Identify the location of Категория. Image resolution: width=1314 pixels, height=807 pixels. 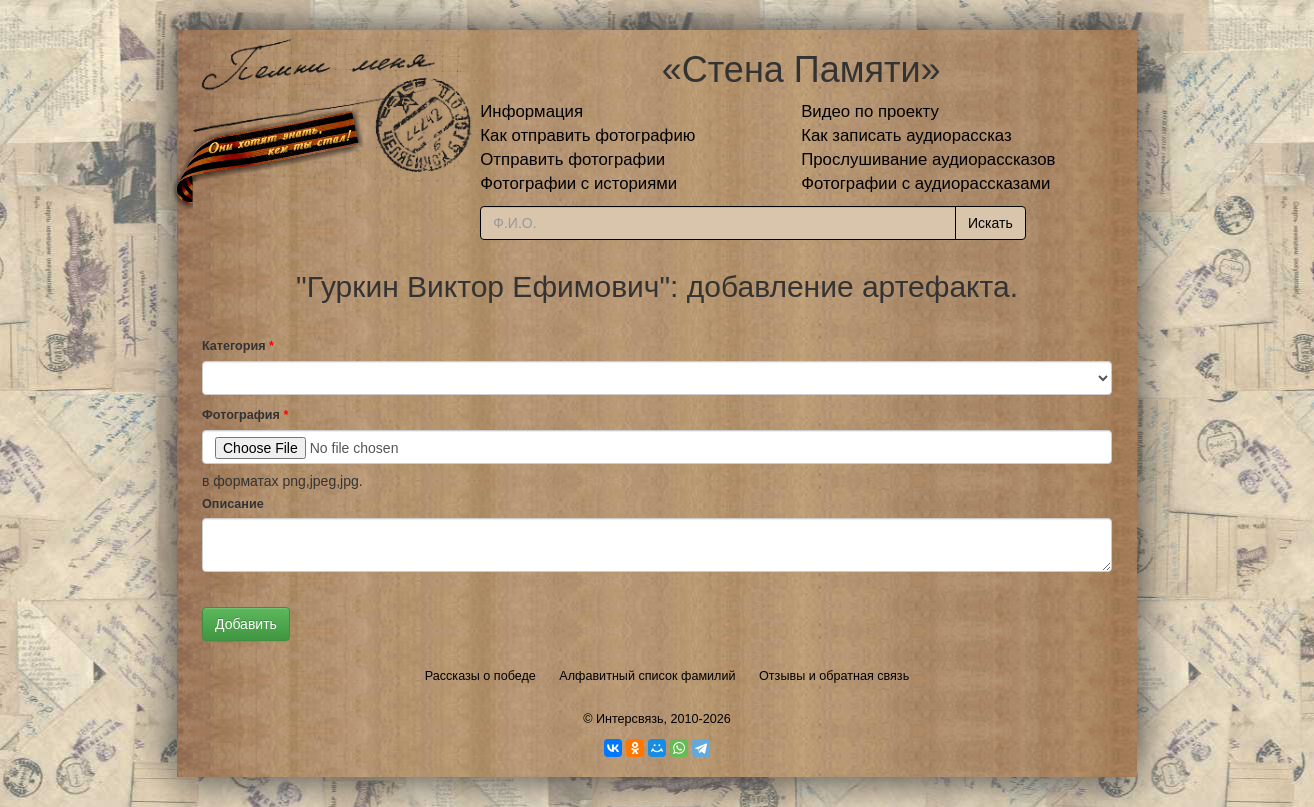
(238, 346).